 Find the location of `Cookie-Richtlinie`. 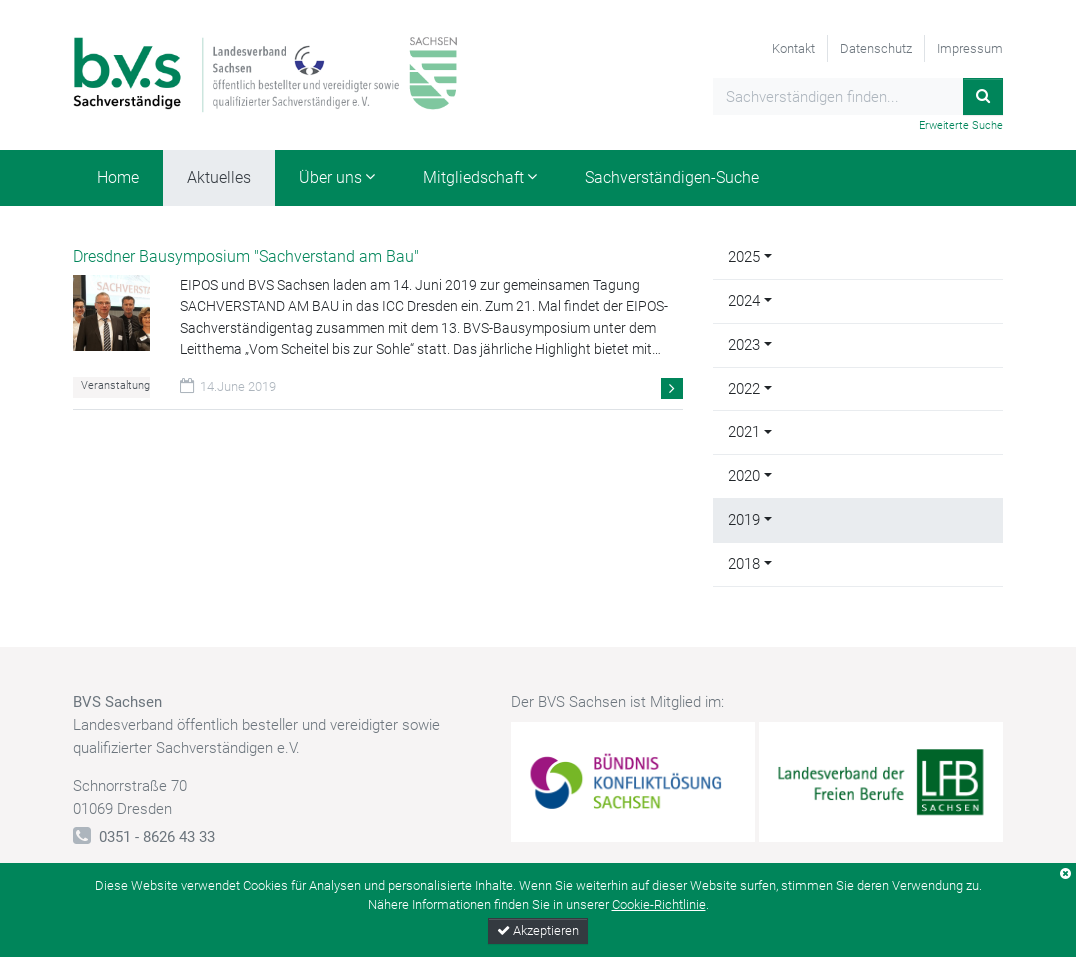

Cookie-Richtlinie is located at coordinates (659, 904).